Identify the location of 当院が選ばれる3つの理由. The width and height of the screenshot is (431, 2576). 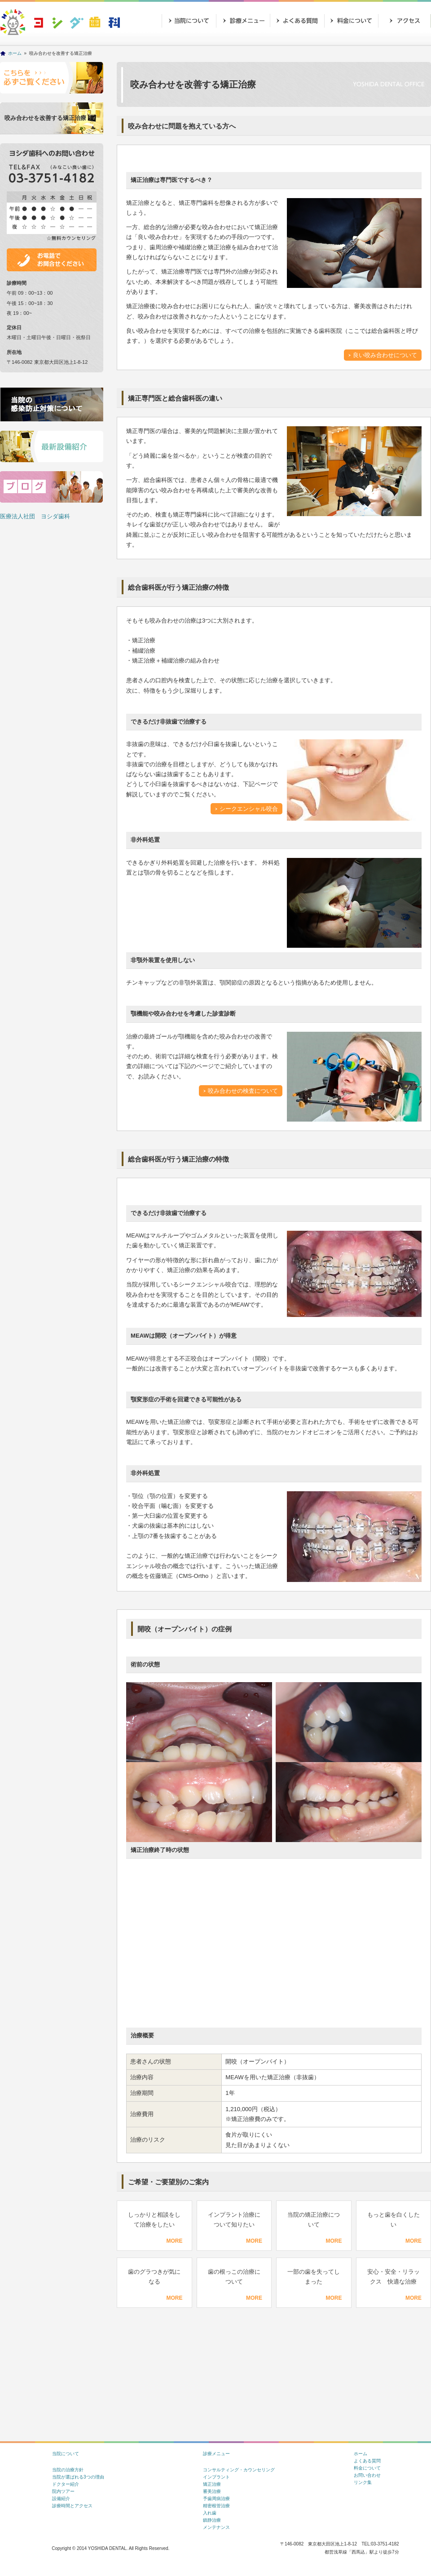
(78, 2476).